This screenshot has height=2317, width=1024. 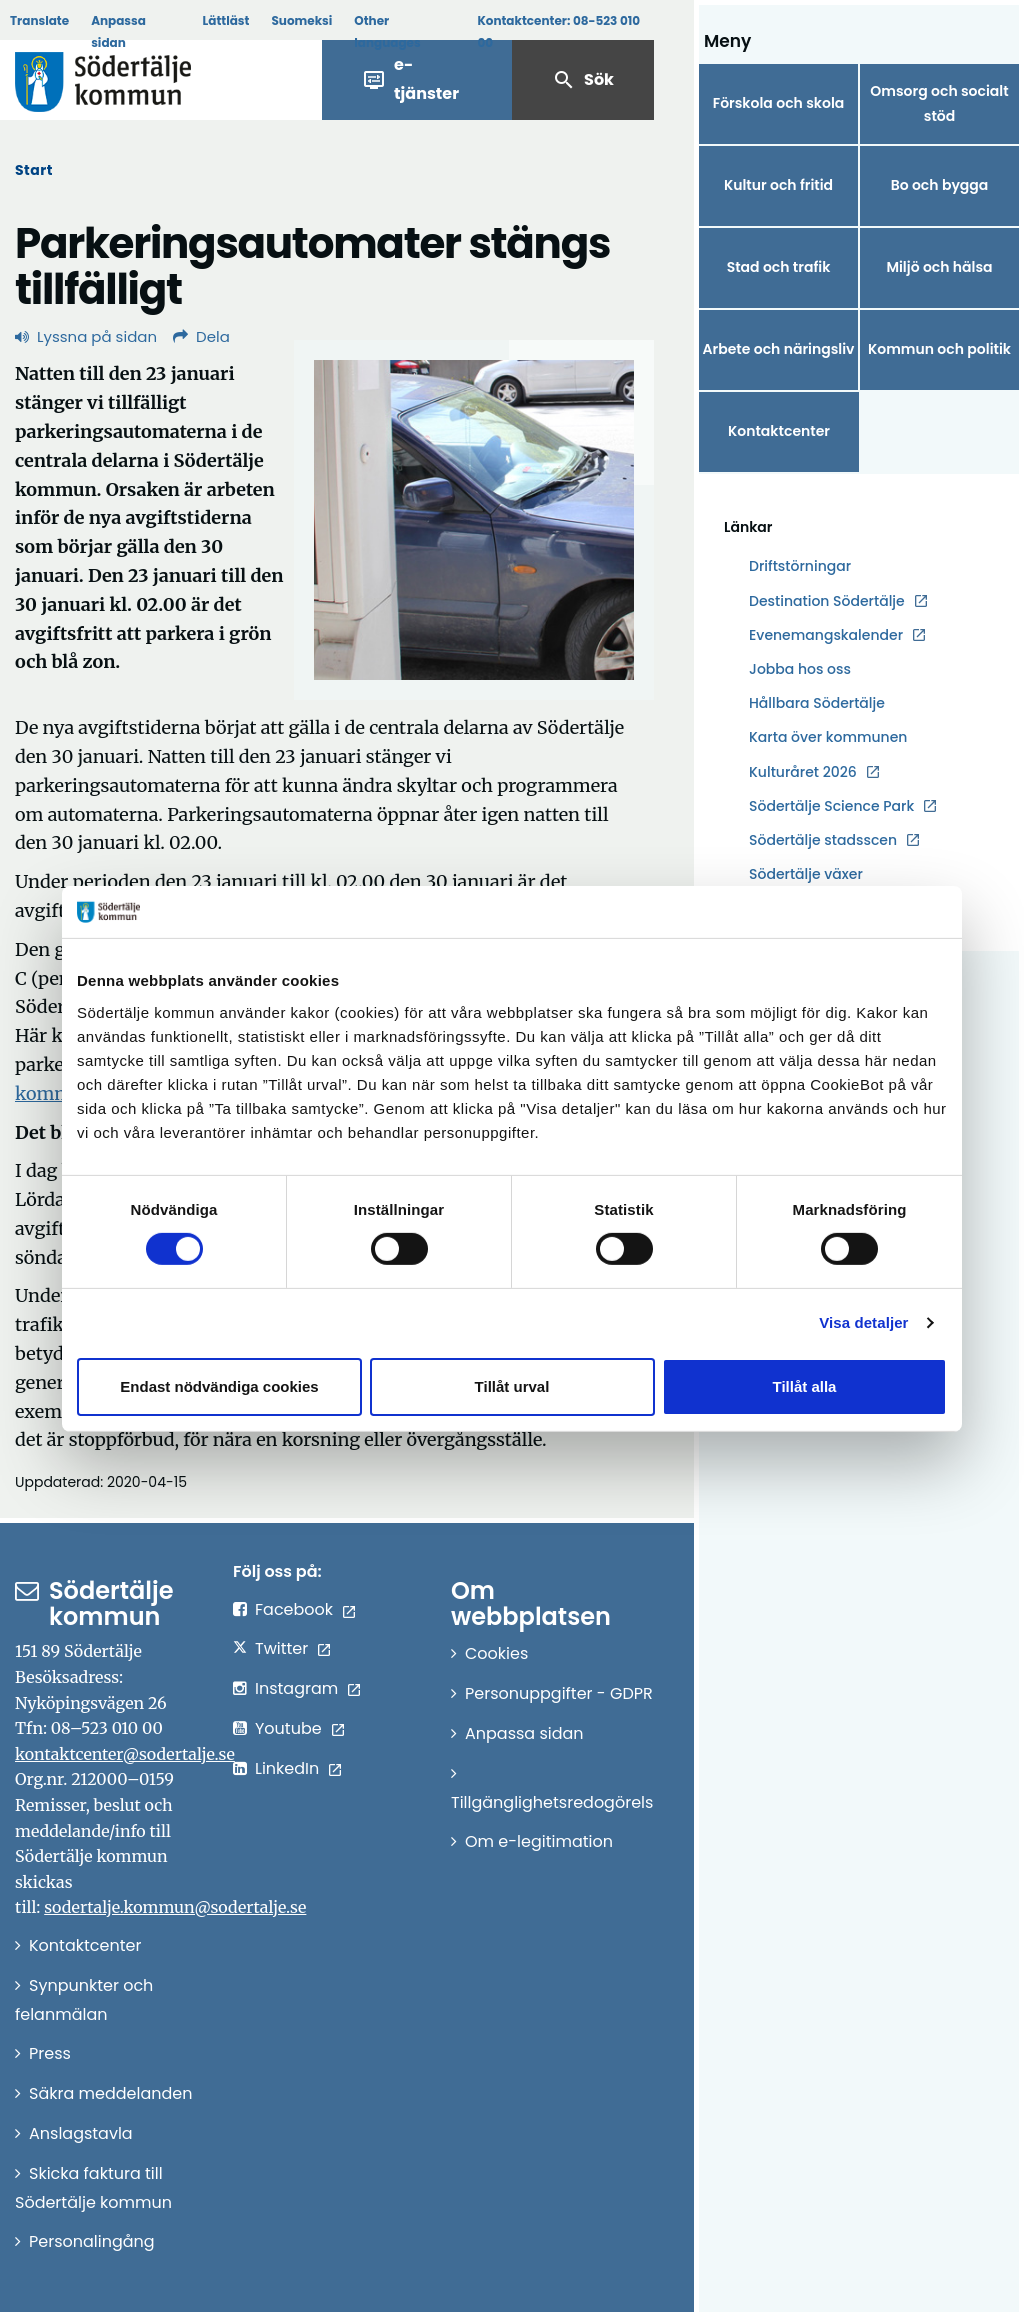 I want to click on Press, so click(x=50, y=2053).